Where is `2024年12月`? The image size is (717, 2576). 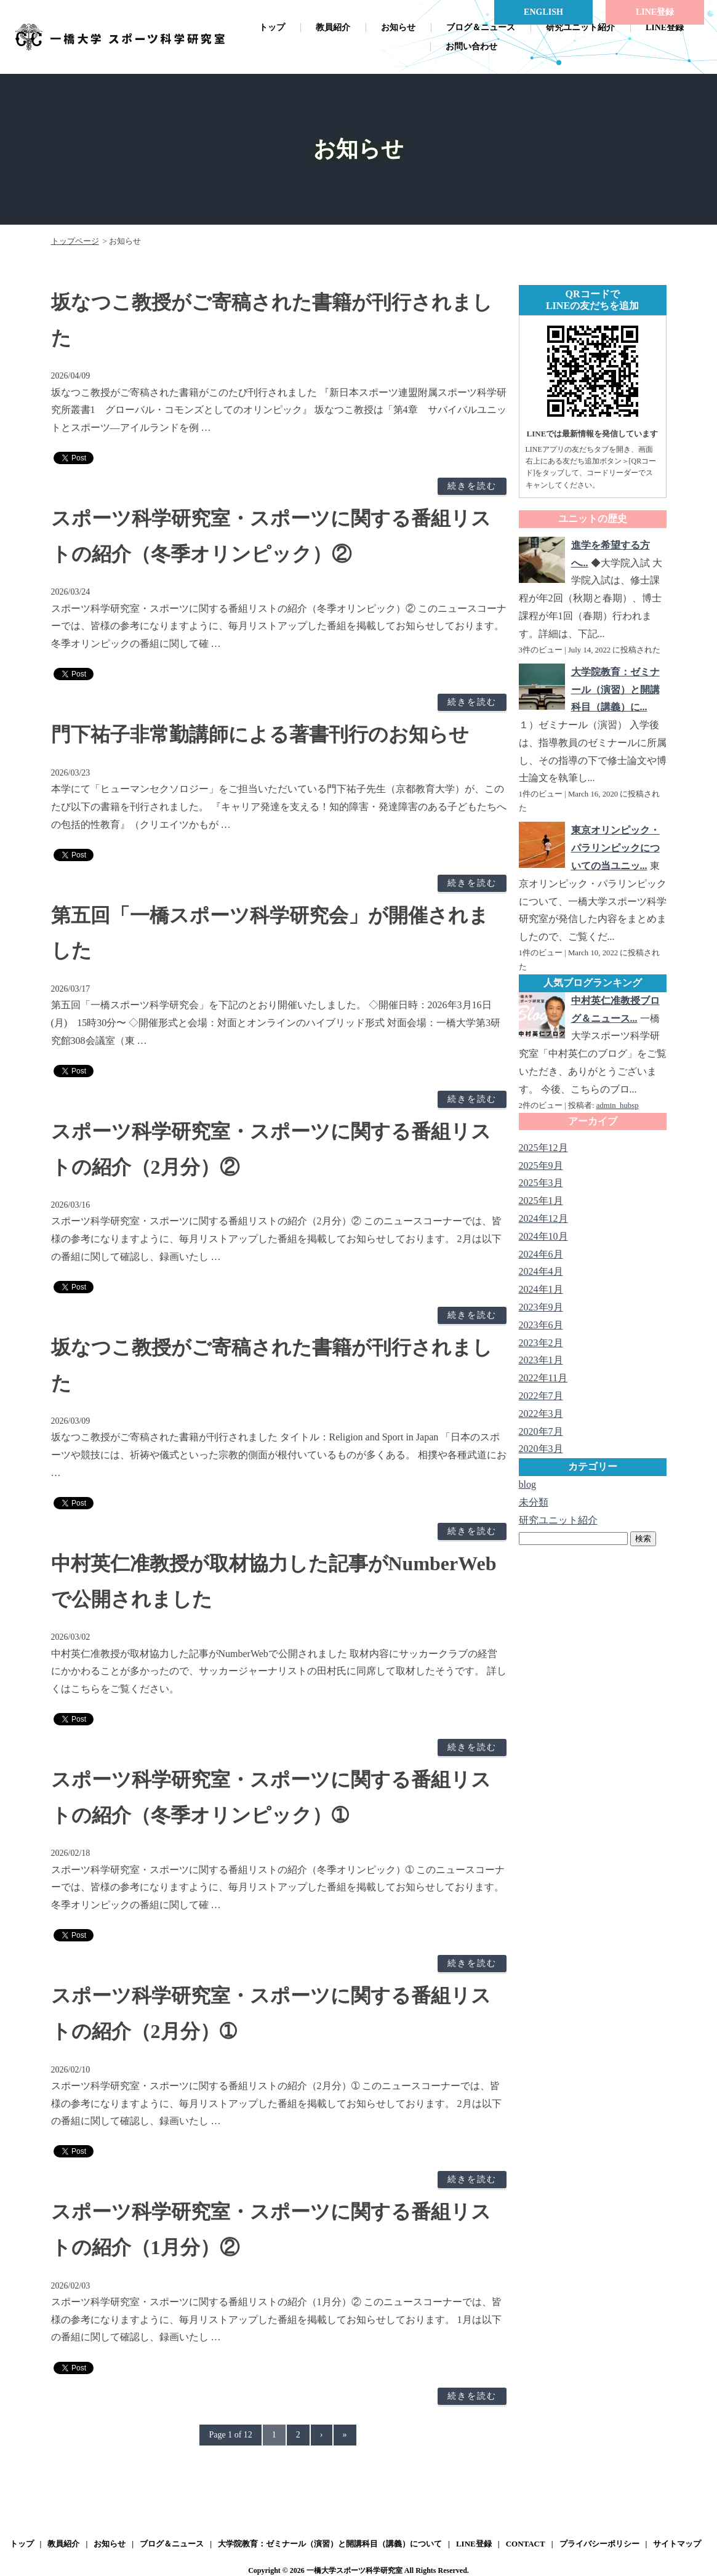
2024年12月 is located at coordinates (543, 1218).